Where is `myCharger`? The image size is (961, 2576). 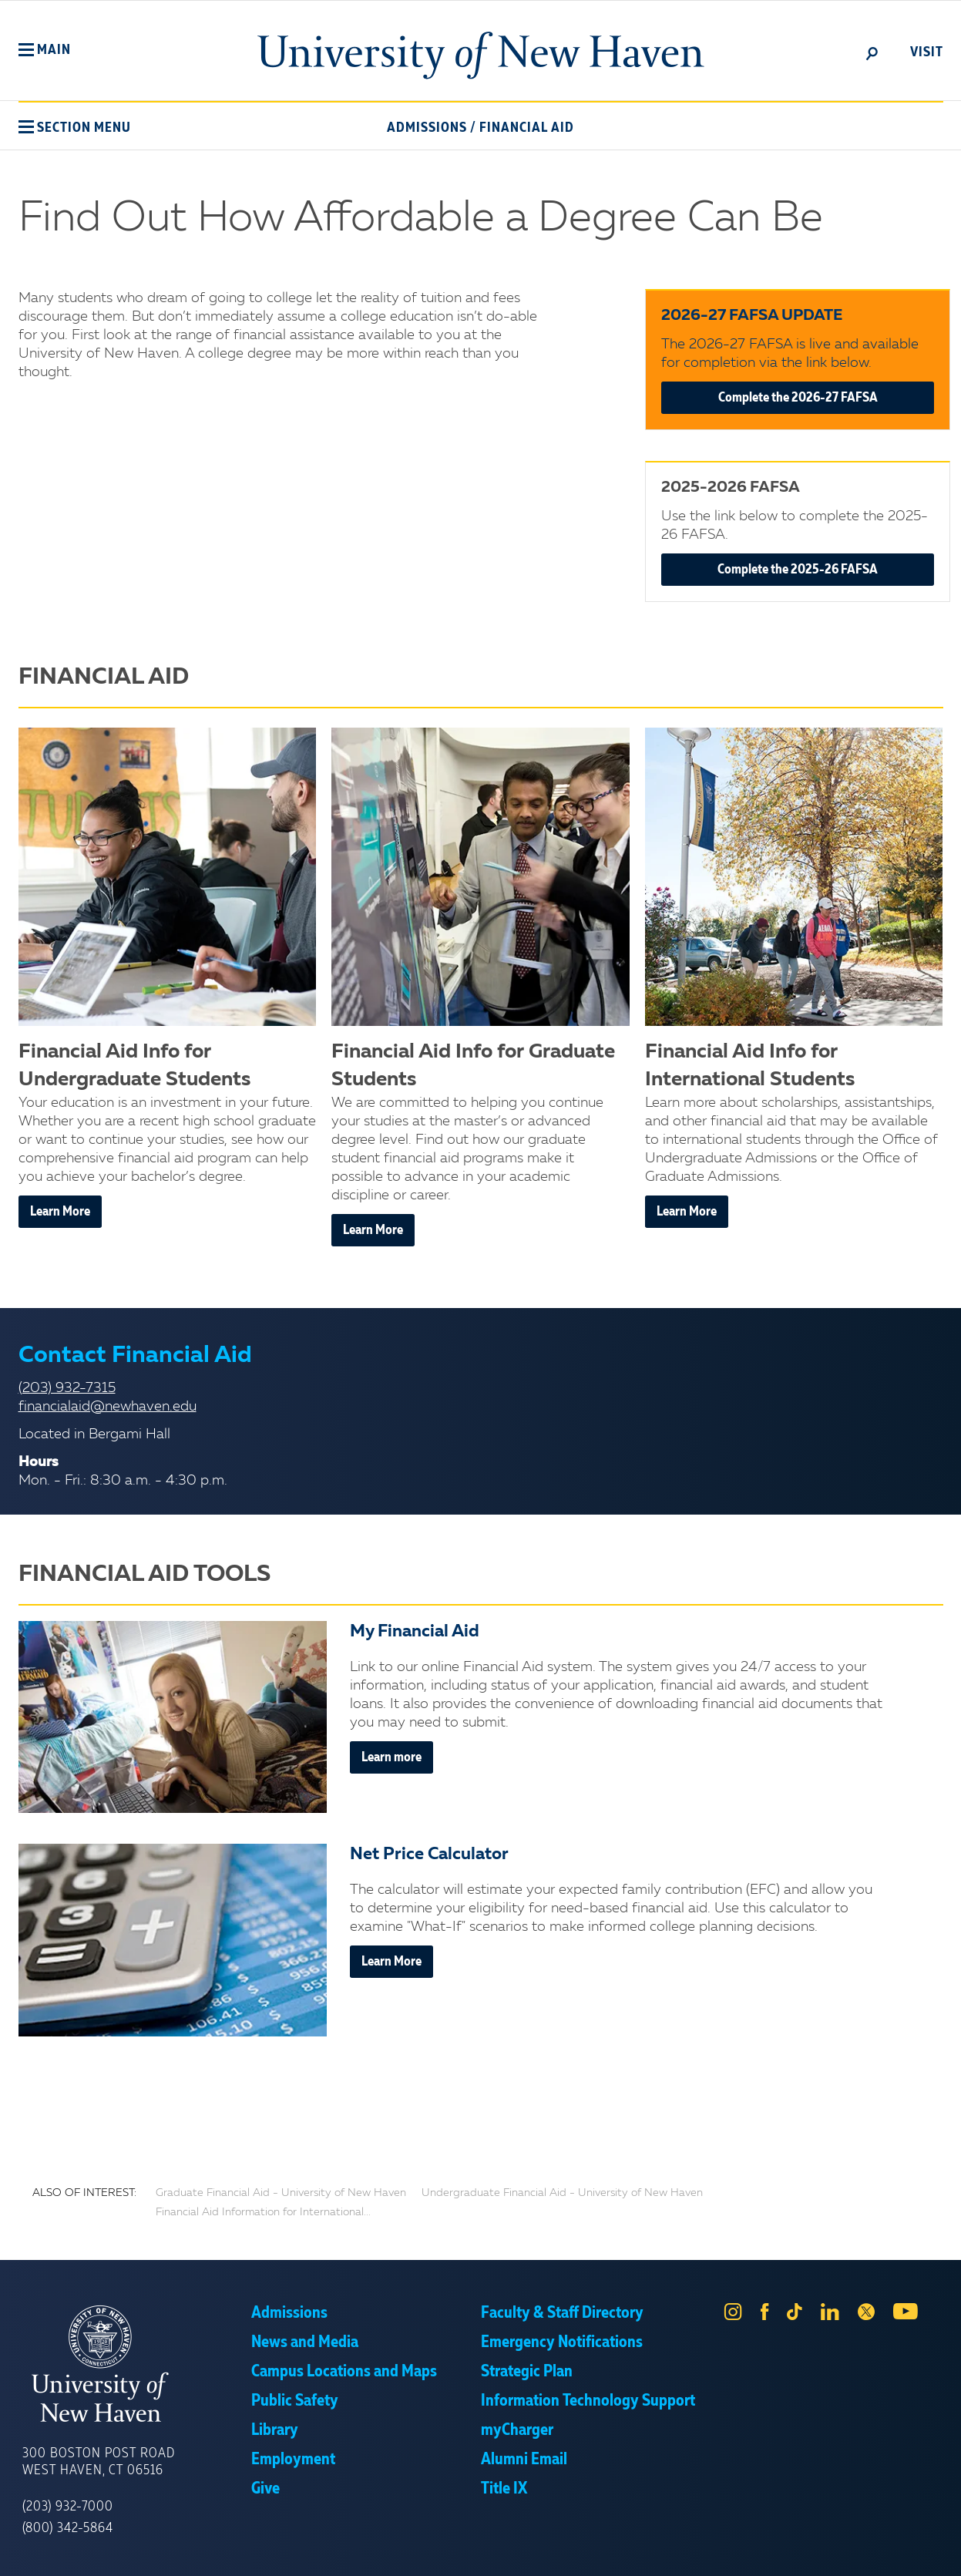
myCharger is located at coordinates (517, 2430).